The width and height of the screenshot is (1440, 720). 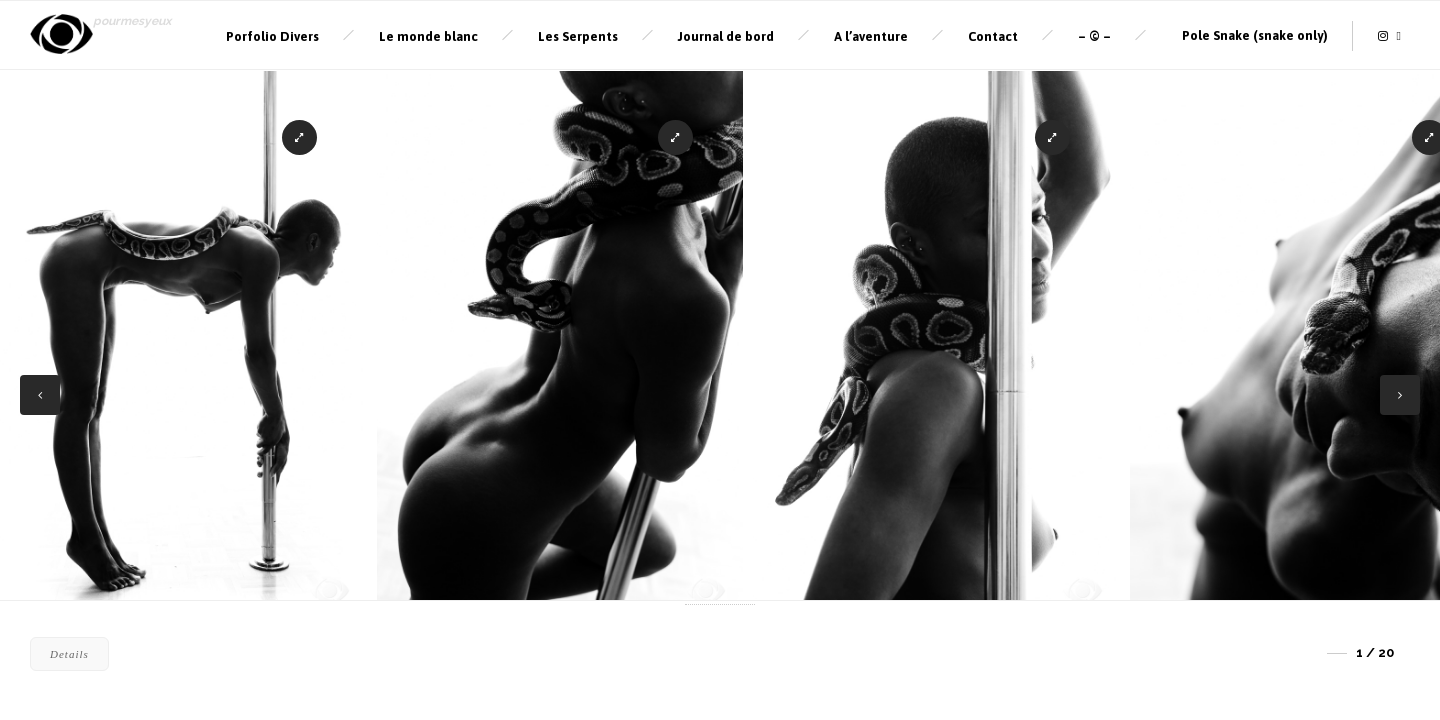 What do you see at coordinates (1255, 35) in the screenshot?
I see `Pole Snake (snake only)` at bounding box center [1255, 35].